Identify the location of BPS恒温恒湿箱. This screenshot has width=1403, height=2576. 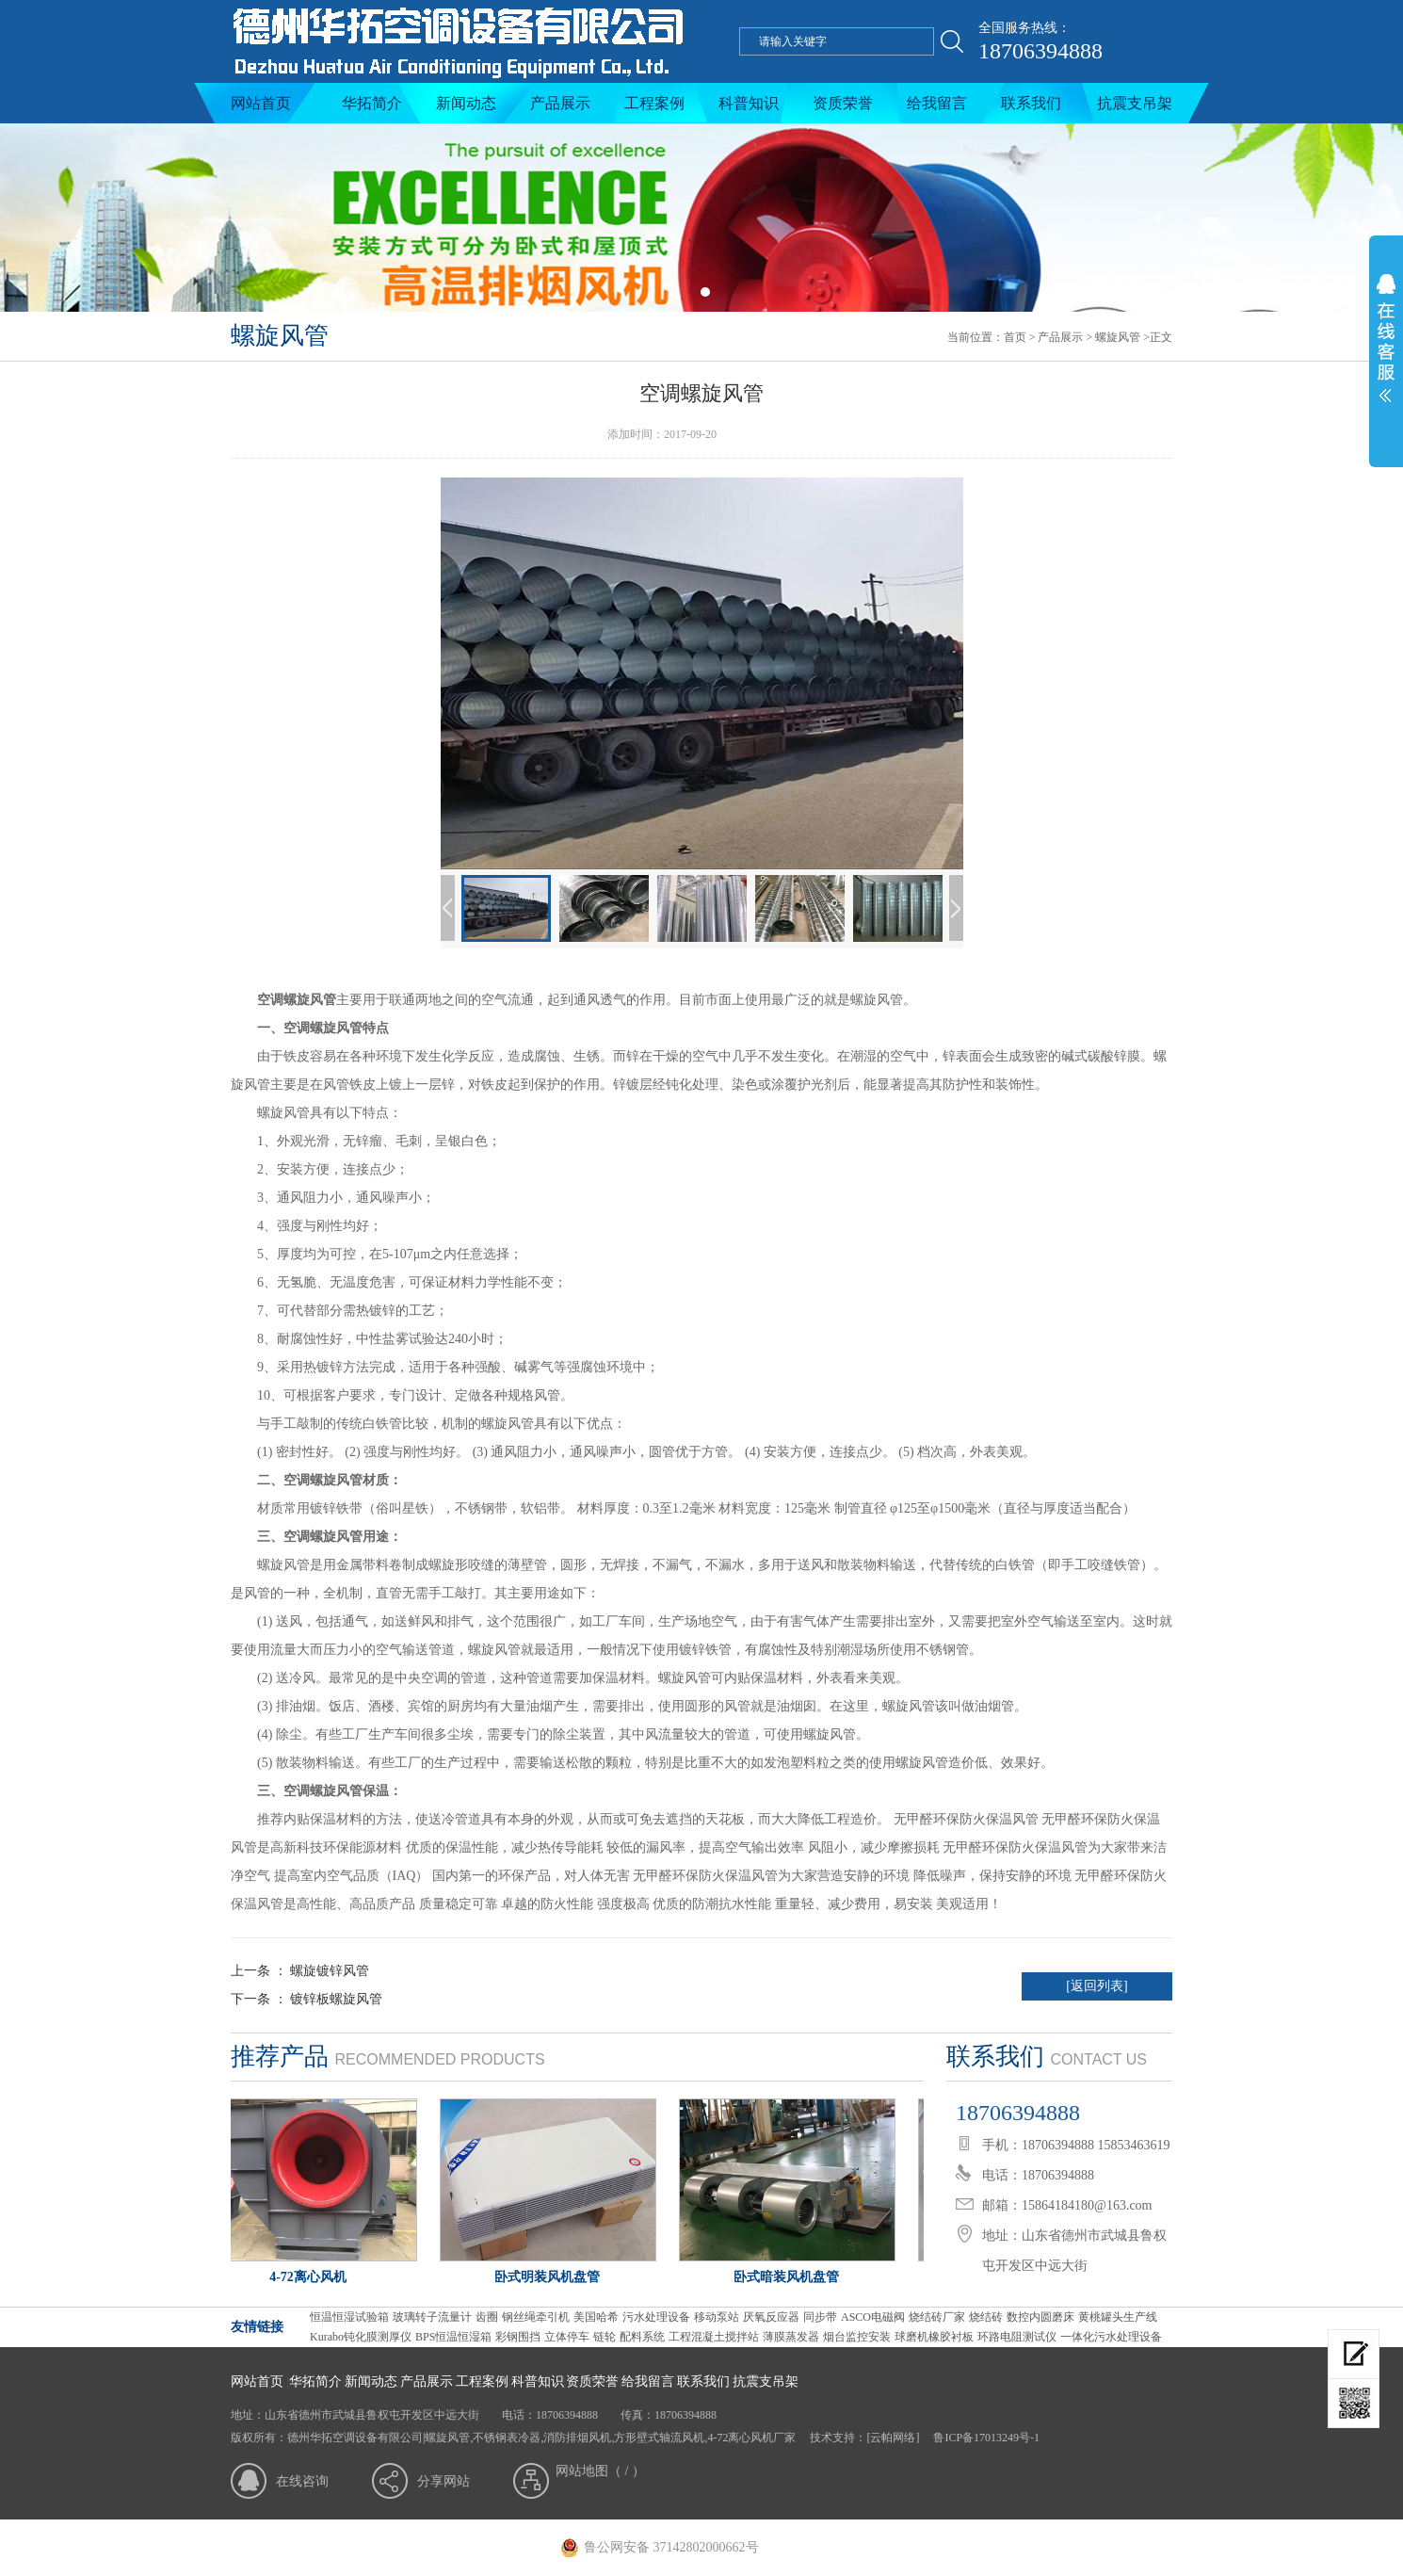
(453, 2336).